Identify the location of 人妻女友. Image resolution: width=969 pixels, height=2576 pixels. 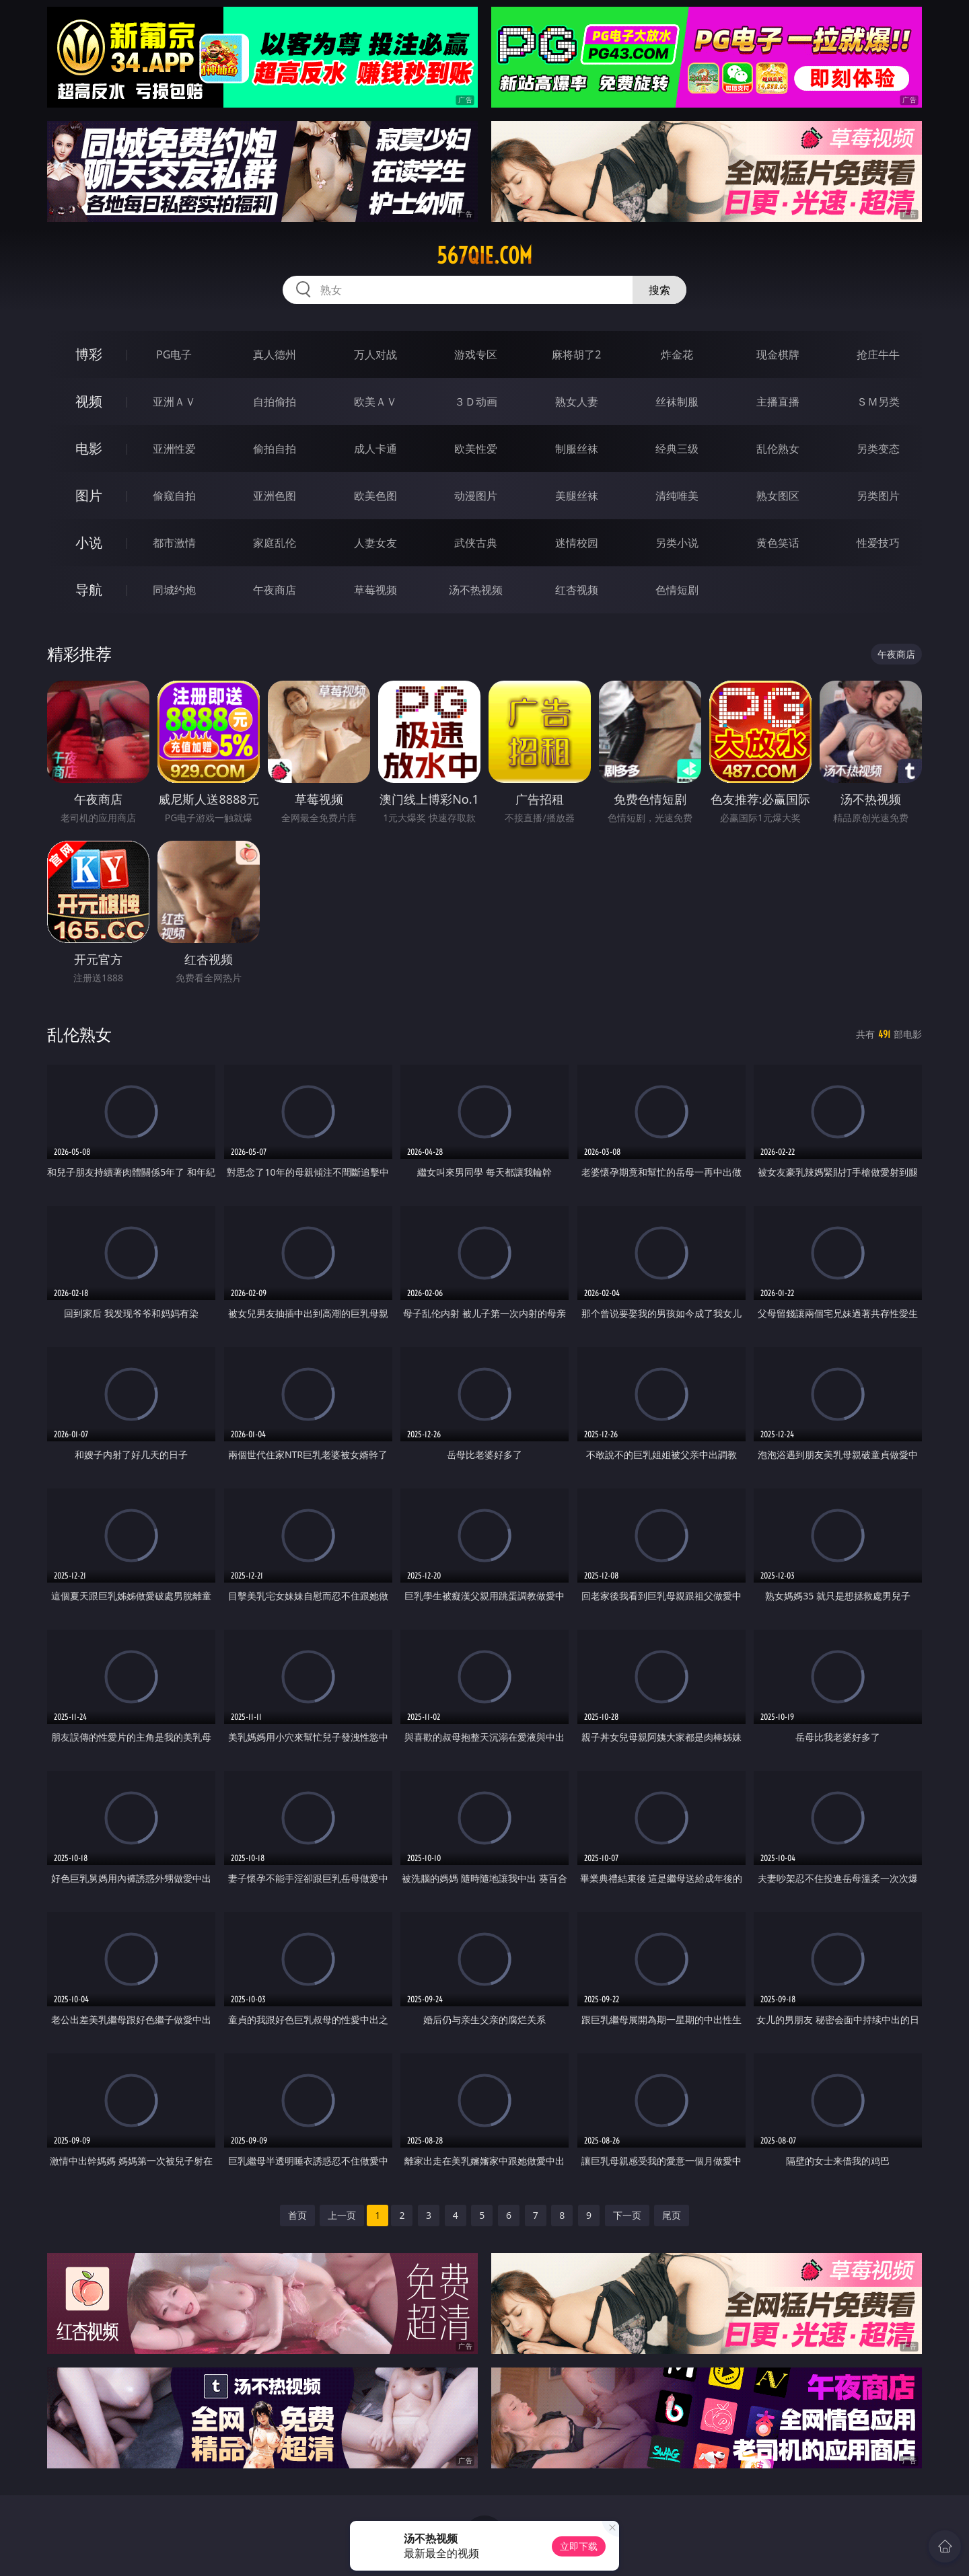
(375, 542).